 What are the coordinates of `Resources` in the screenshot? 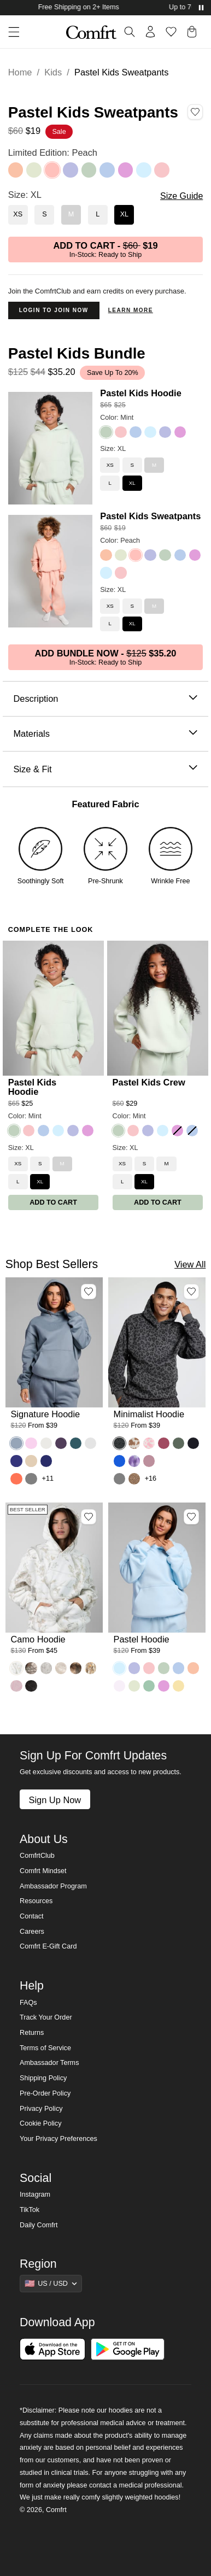 It's located at (36, 1901).